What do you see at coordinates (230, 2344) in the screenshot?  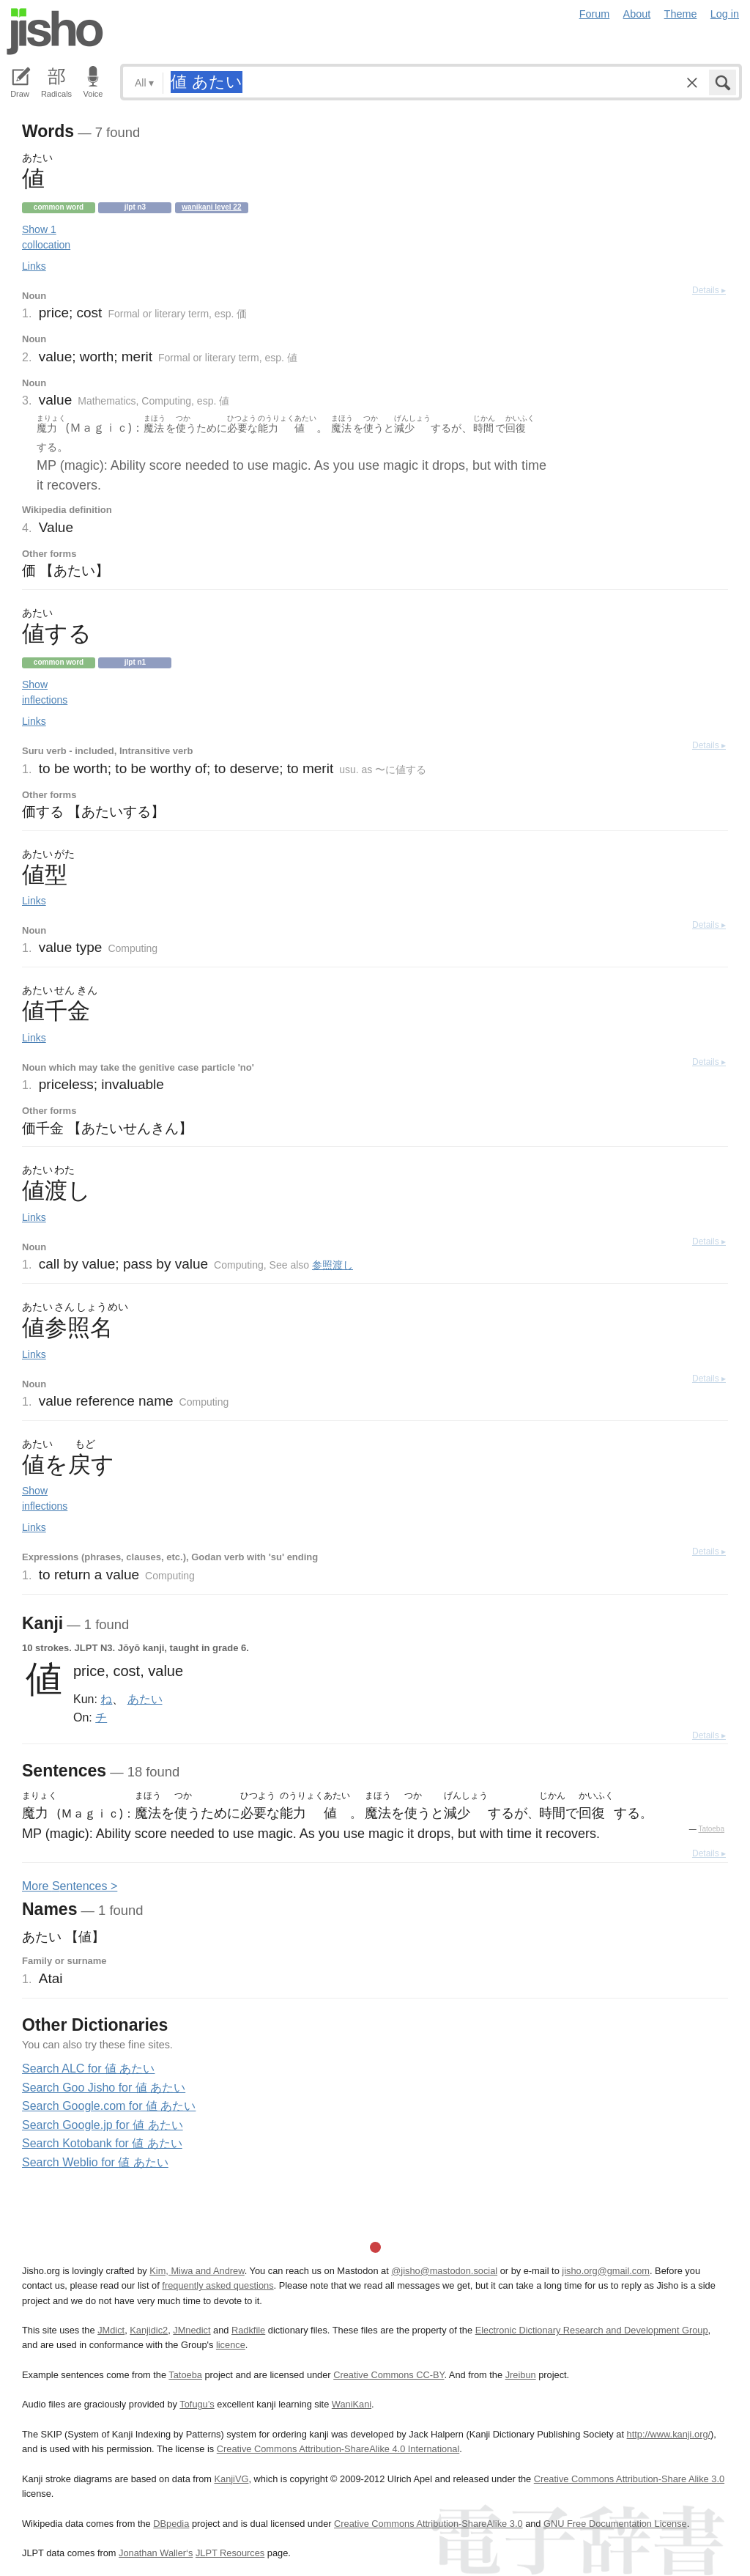 I see `licence` at bounding box center [230, 2344].